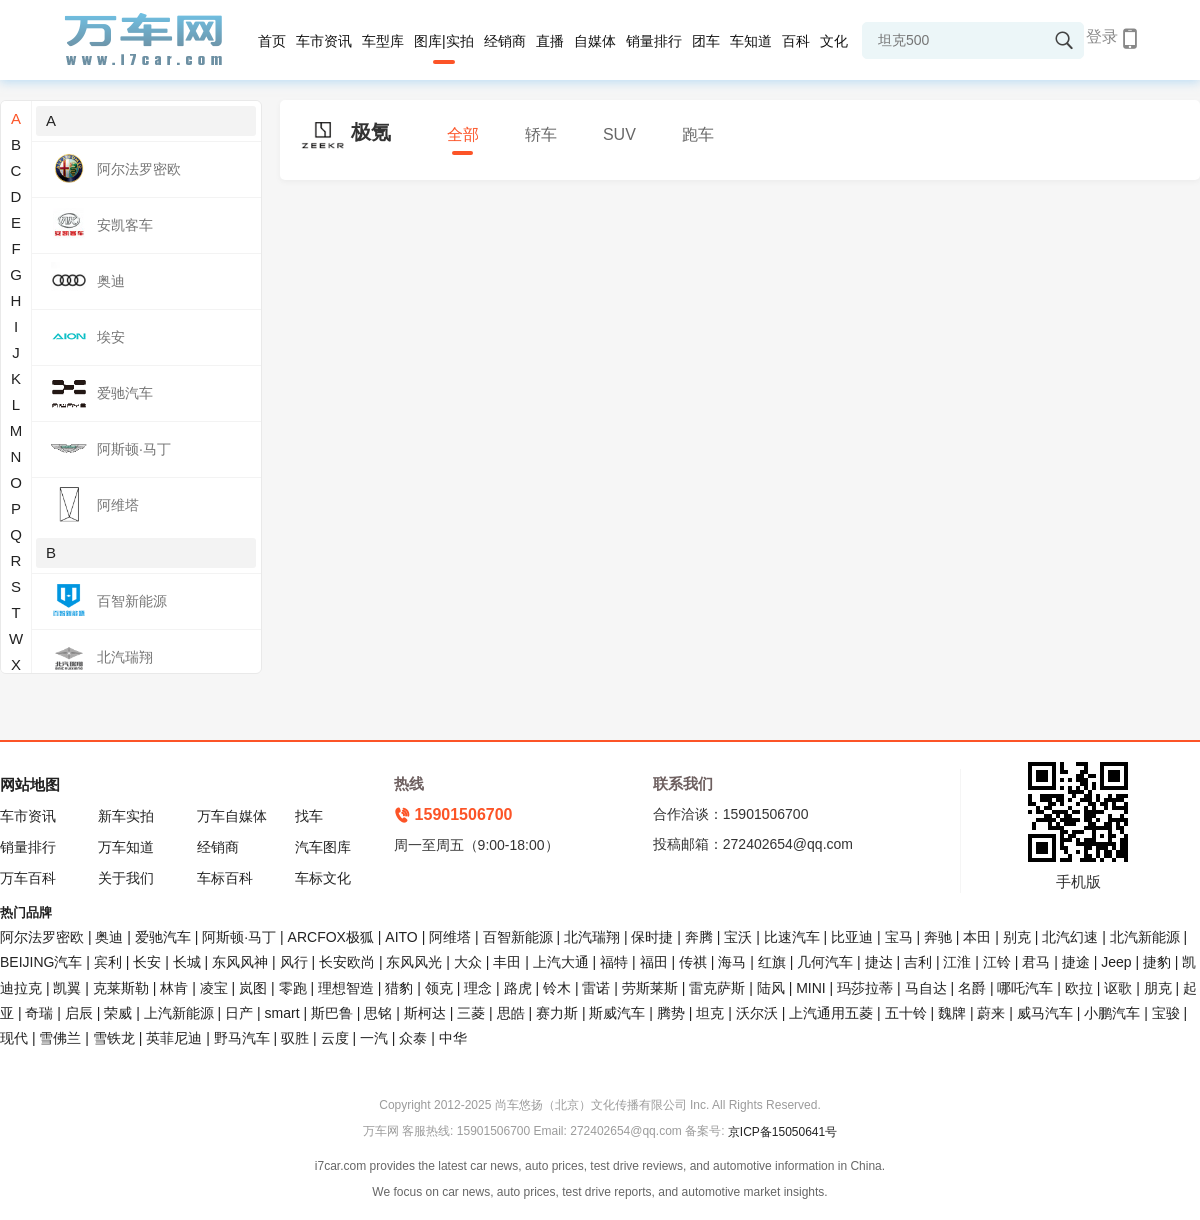  What do you see at coordinates (14, 1038) in the screenshot?
I see `现代` at bounding box center [14, 1038].